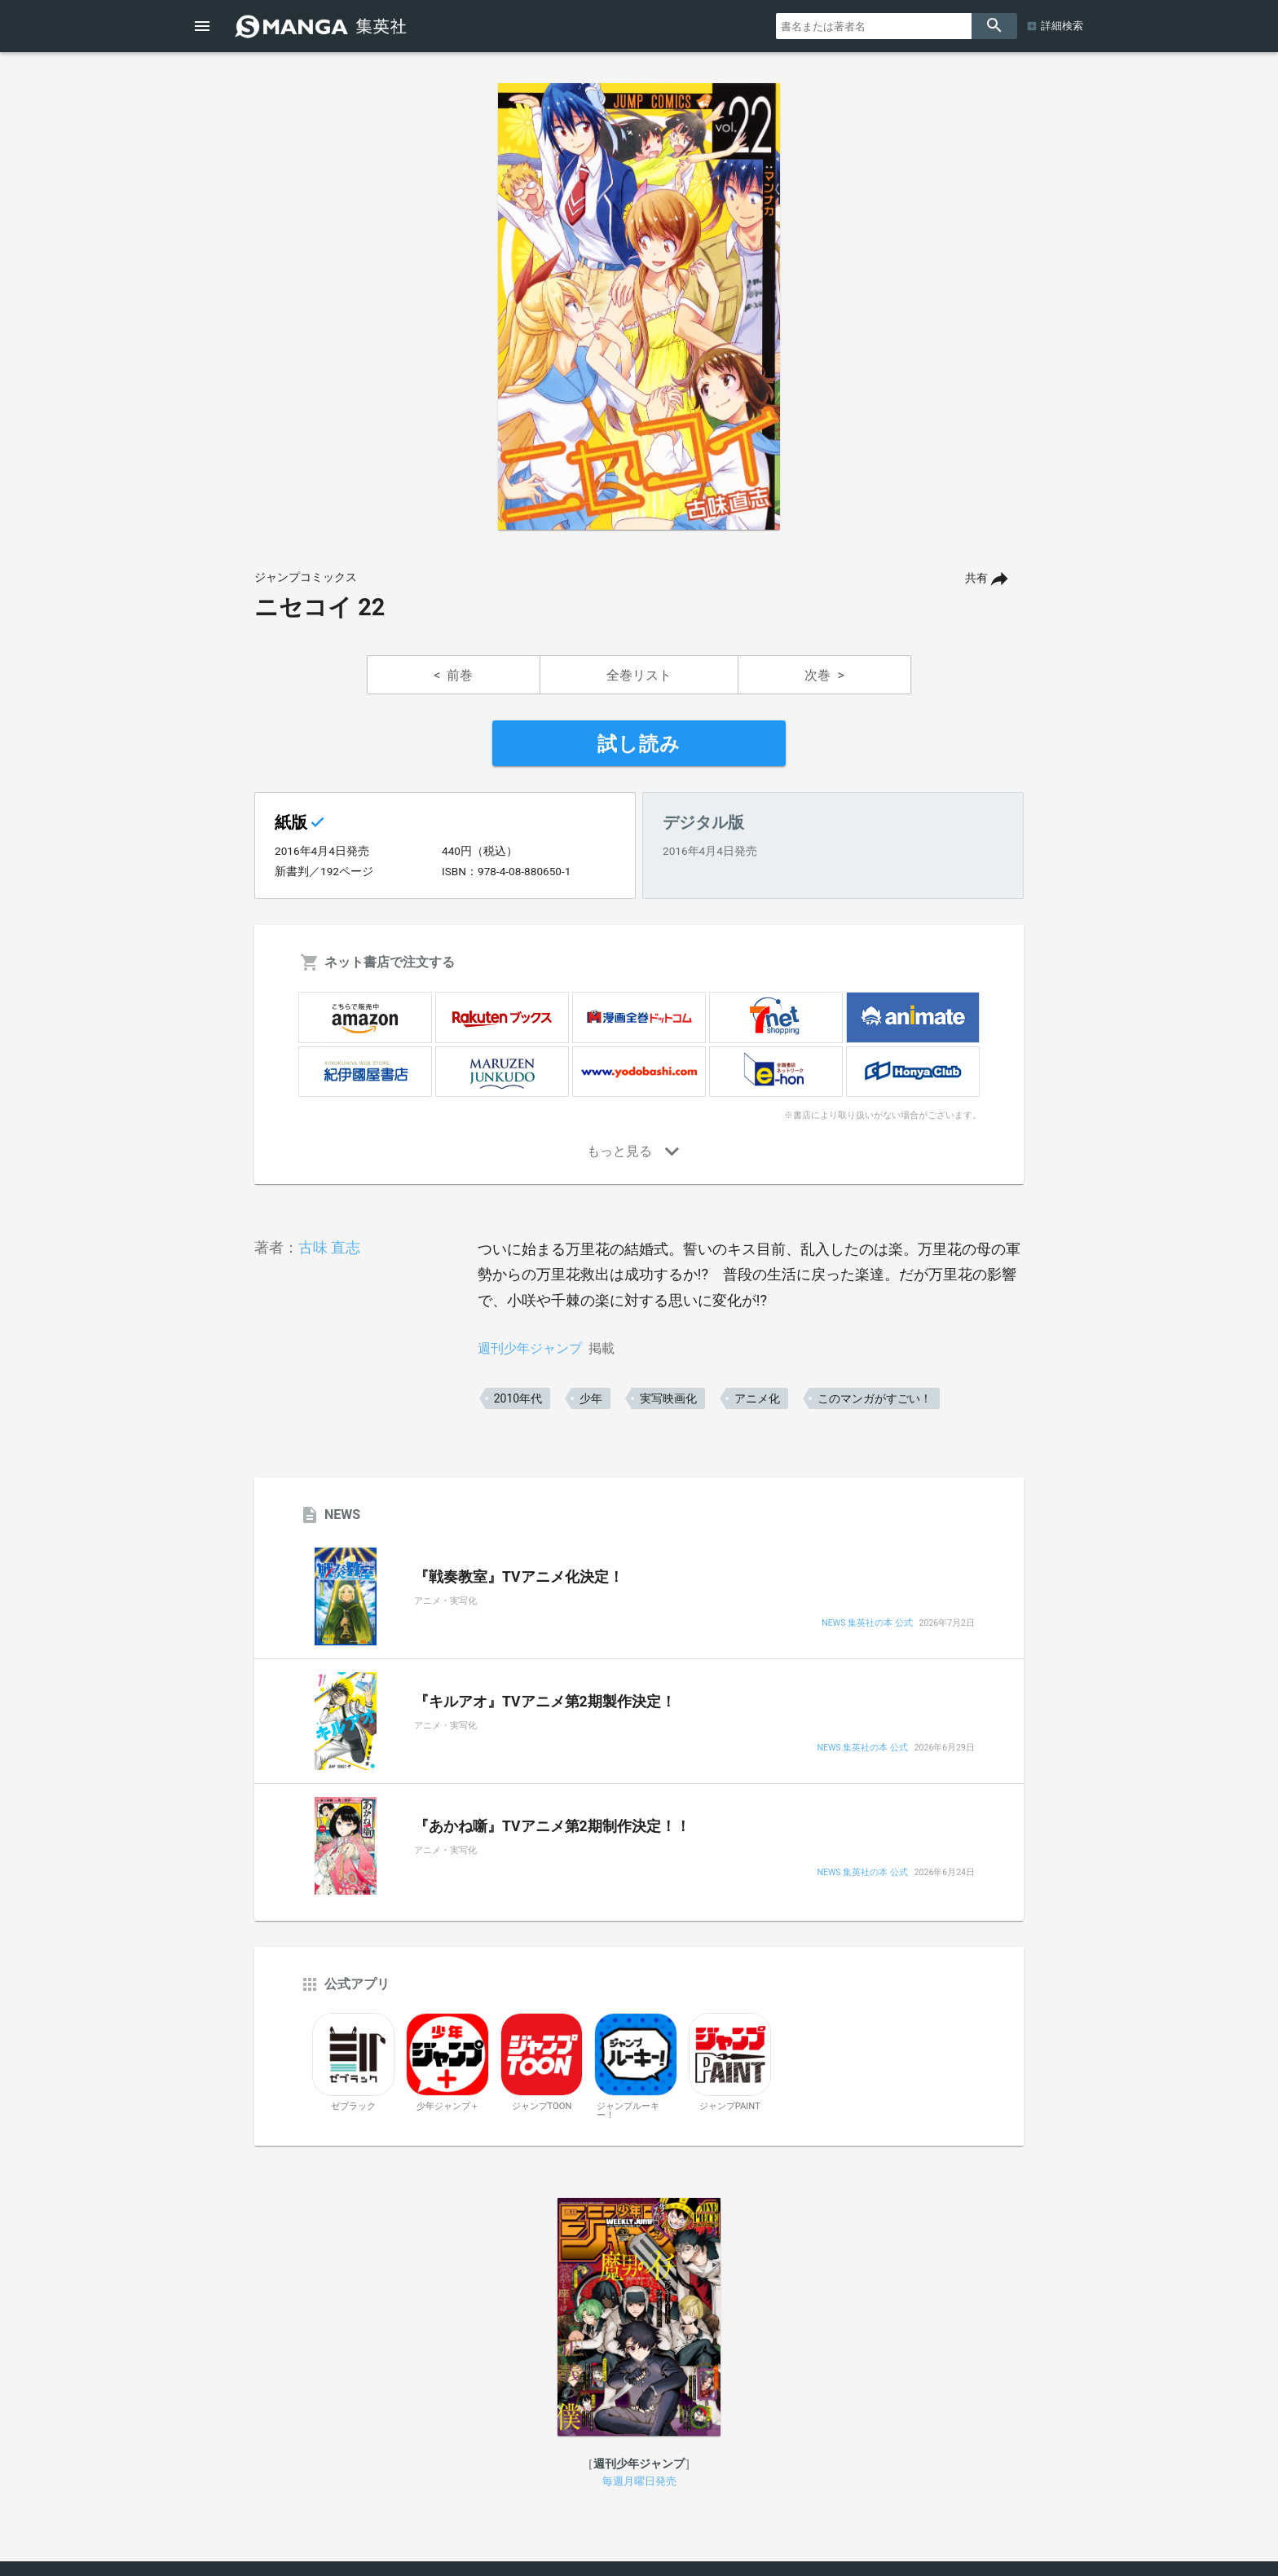  What do you see at coordinates (757, 1398) in the screenshot?
I see `アニメ化` at bounding box center [757, 1398].